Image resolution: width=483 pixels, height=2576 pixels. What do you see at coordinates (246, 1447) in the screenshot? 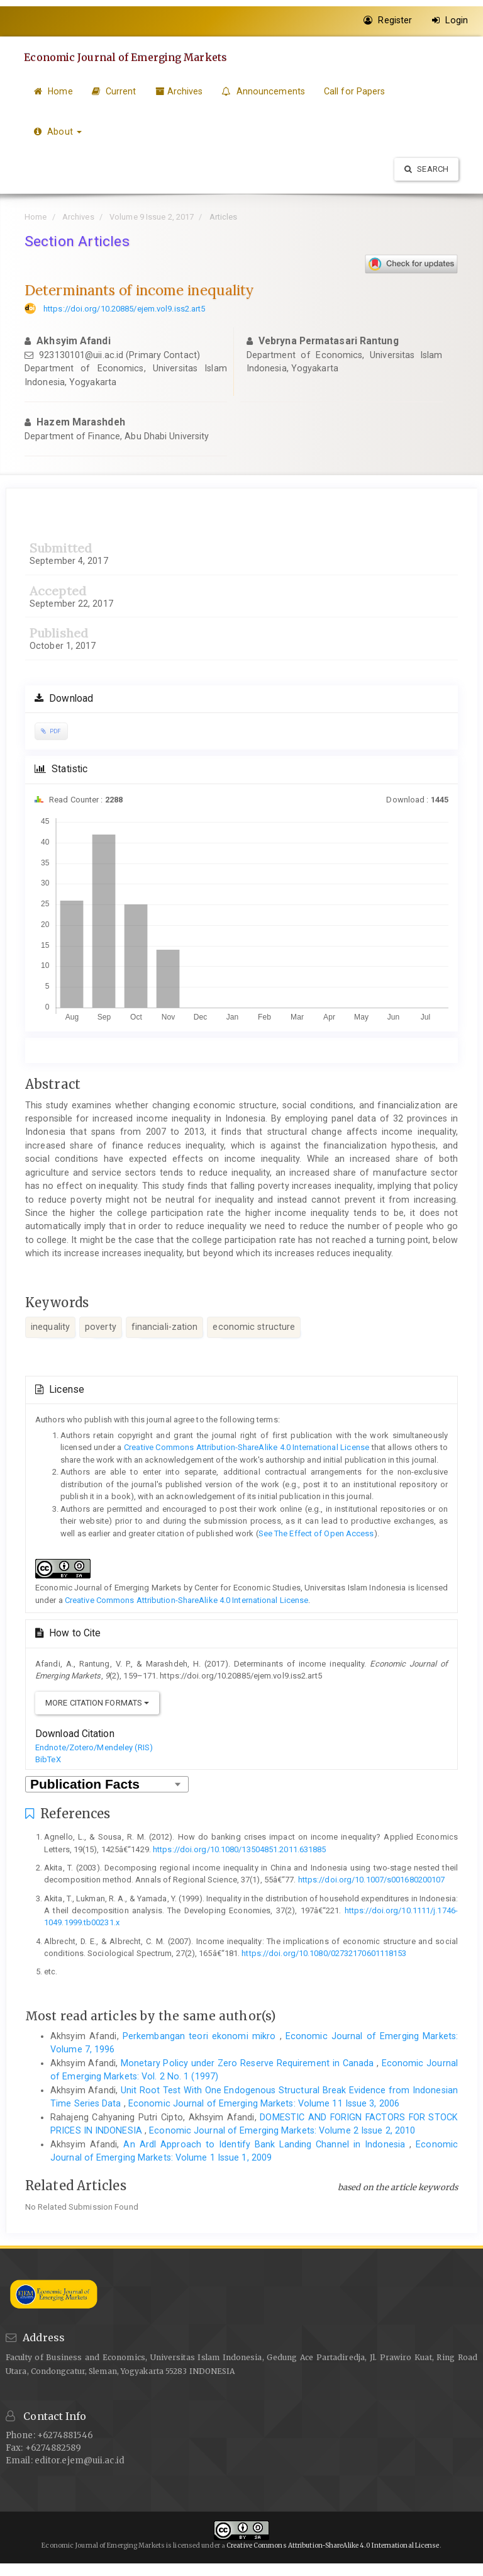
I see `Creative Commons Attribution-ShareAlike 4.0 International License` at bounding box center [246, 1447].